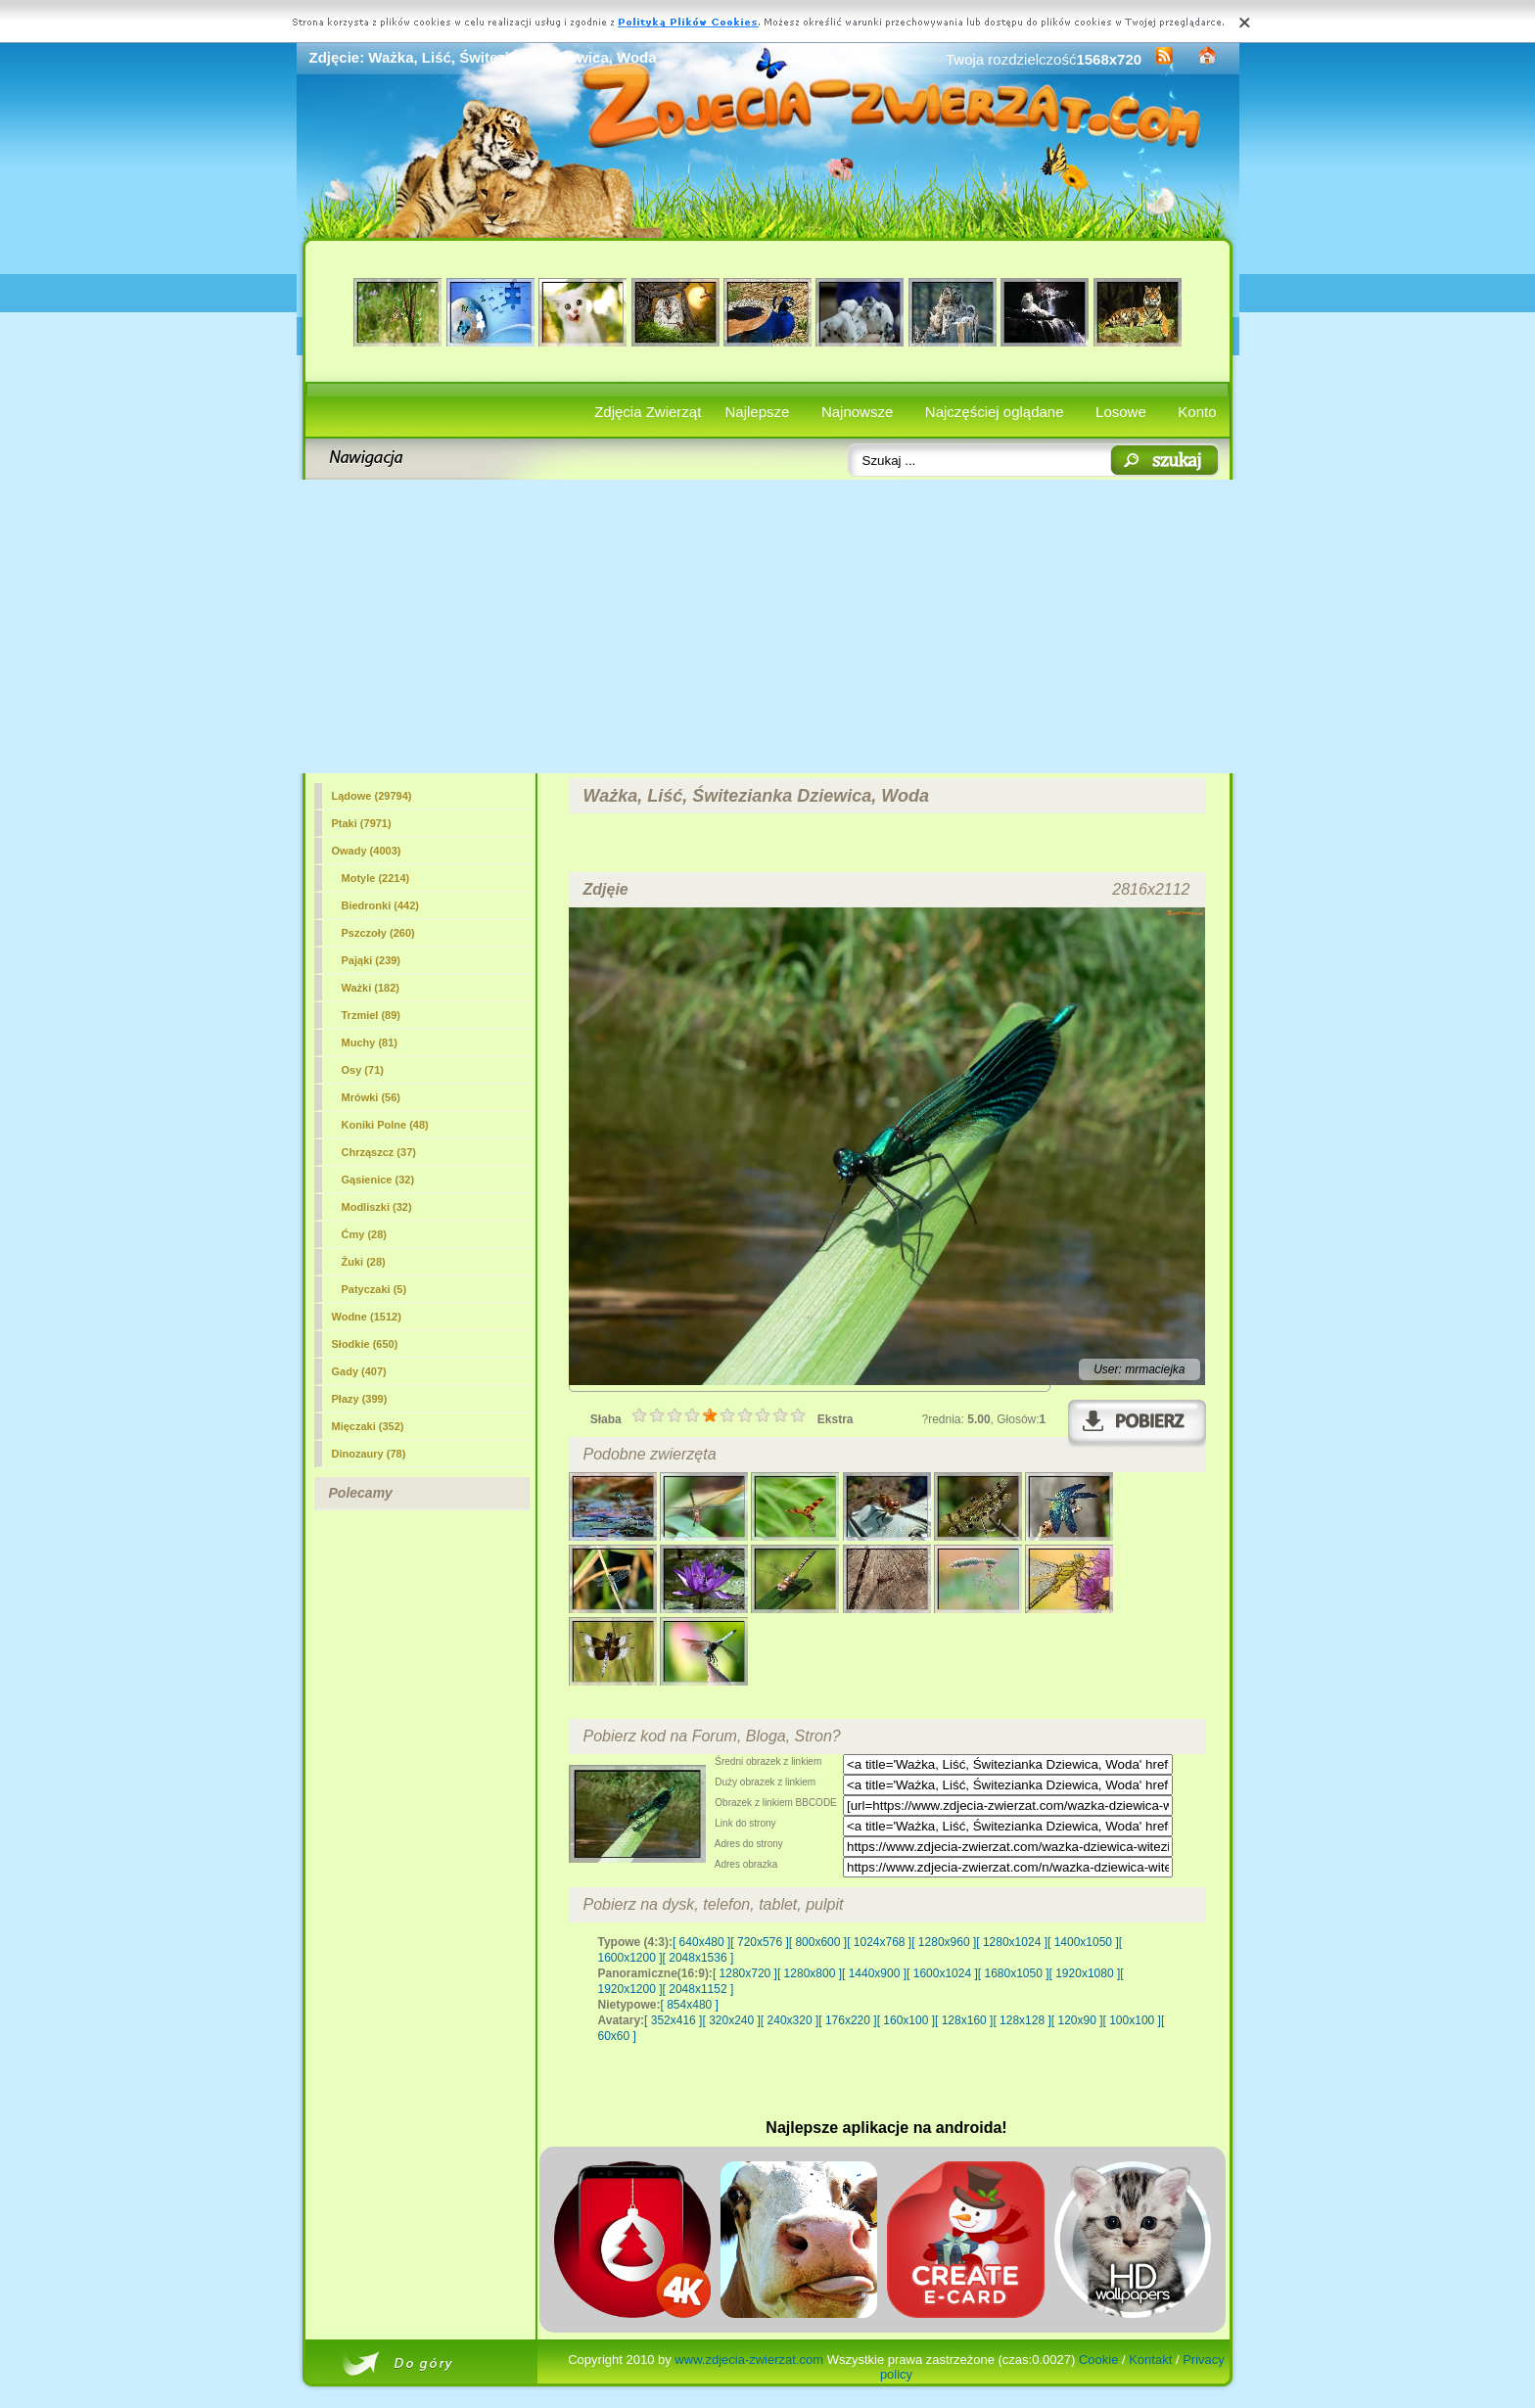 The width and height of the screenshot is (1535, 2408). I want to click on [ 800x600 ], so click(818, 1942).